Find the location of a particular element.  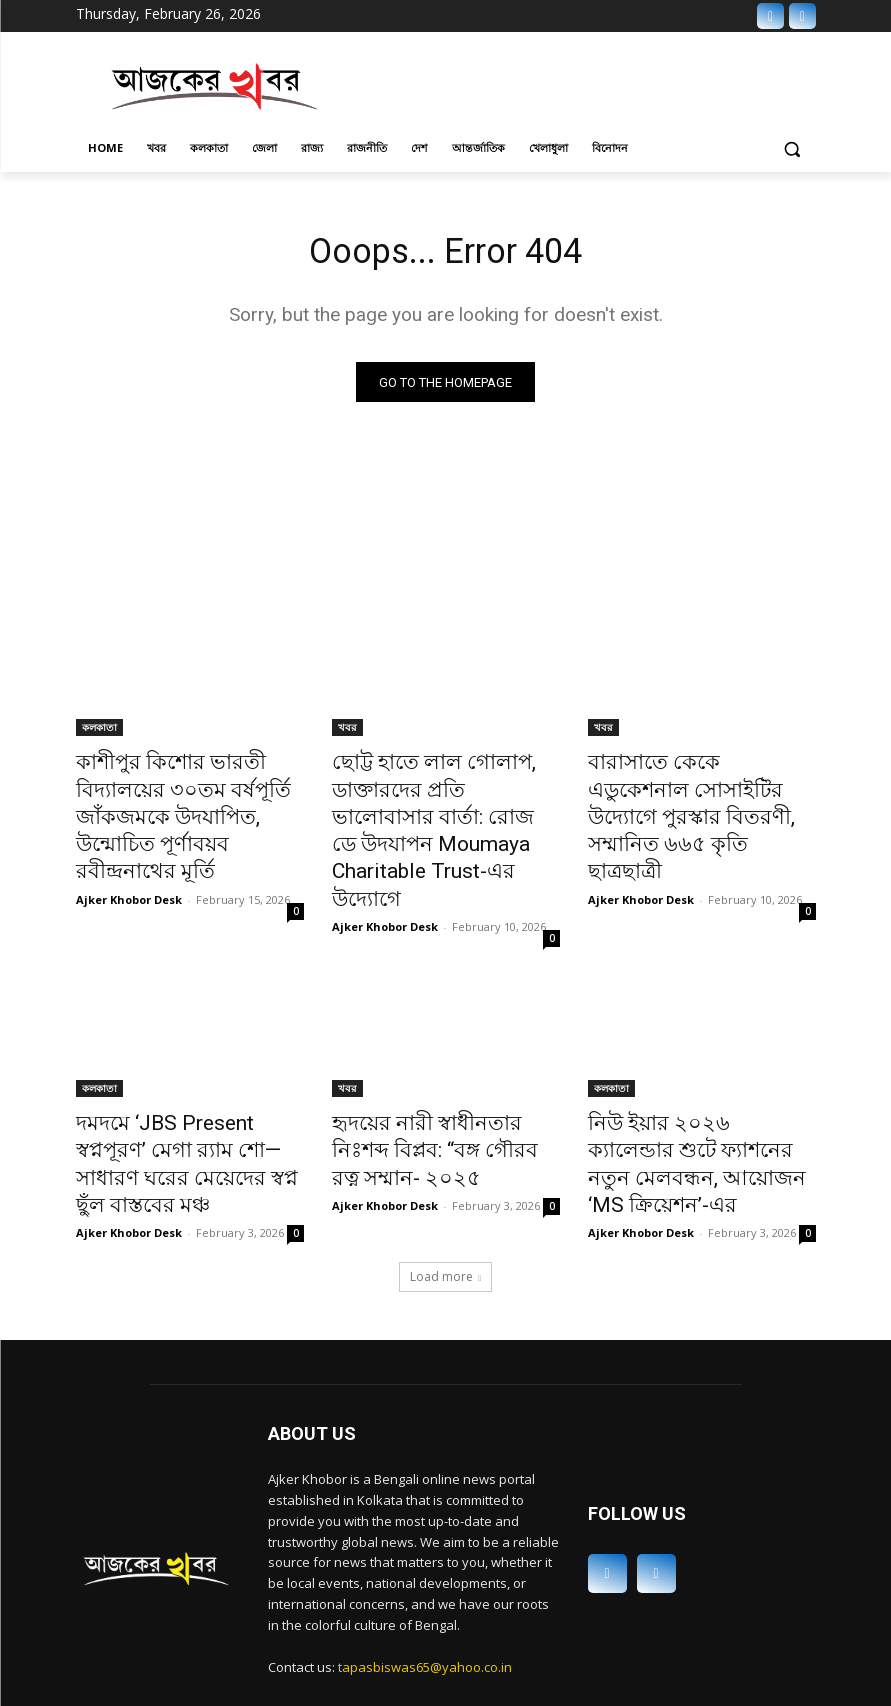

বারাসাতে কেকে এডুকেশনাল সোসাইটির উদ্যোগে পুরস্কার বিতরণী, সম্মানিত ৬৬৫ কৃতি ছাত্রছাত্রী is located at coordinates (684, 799).